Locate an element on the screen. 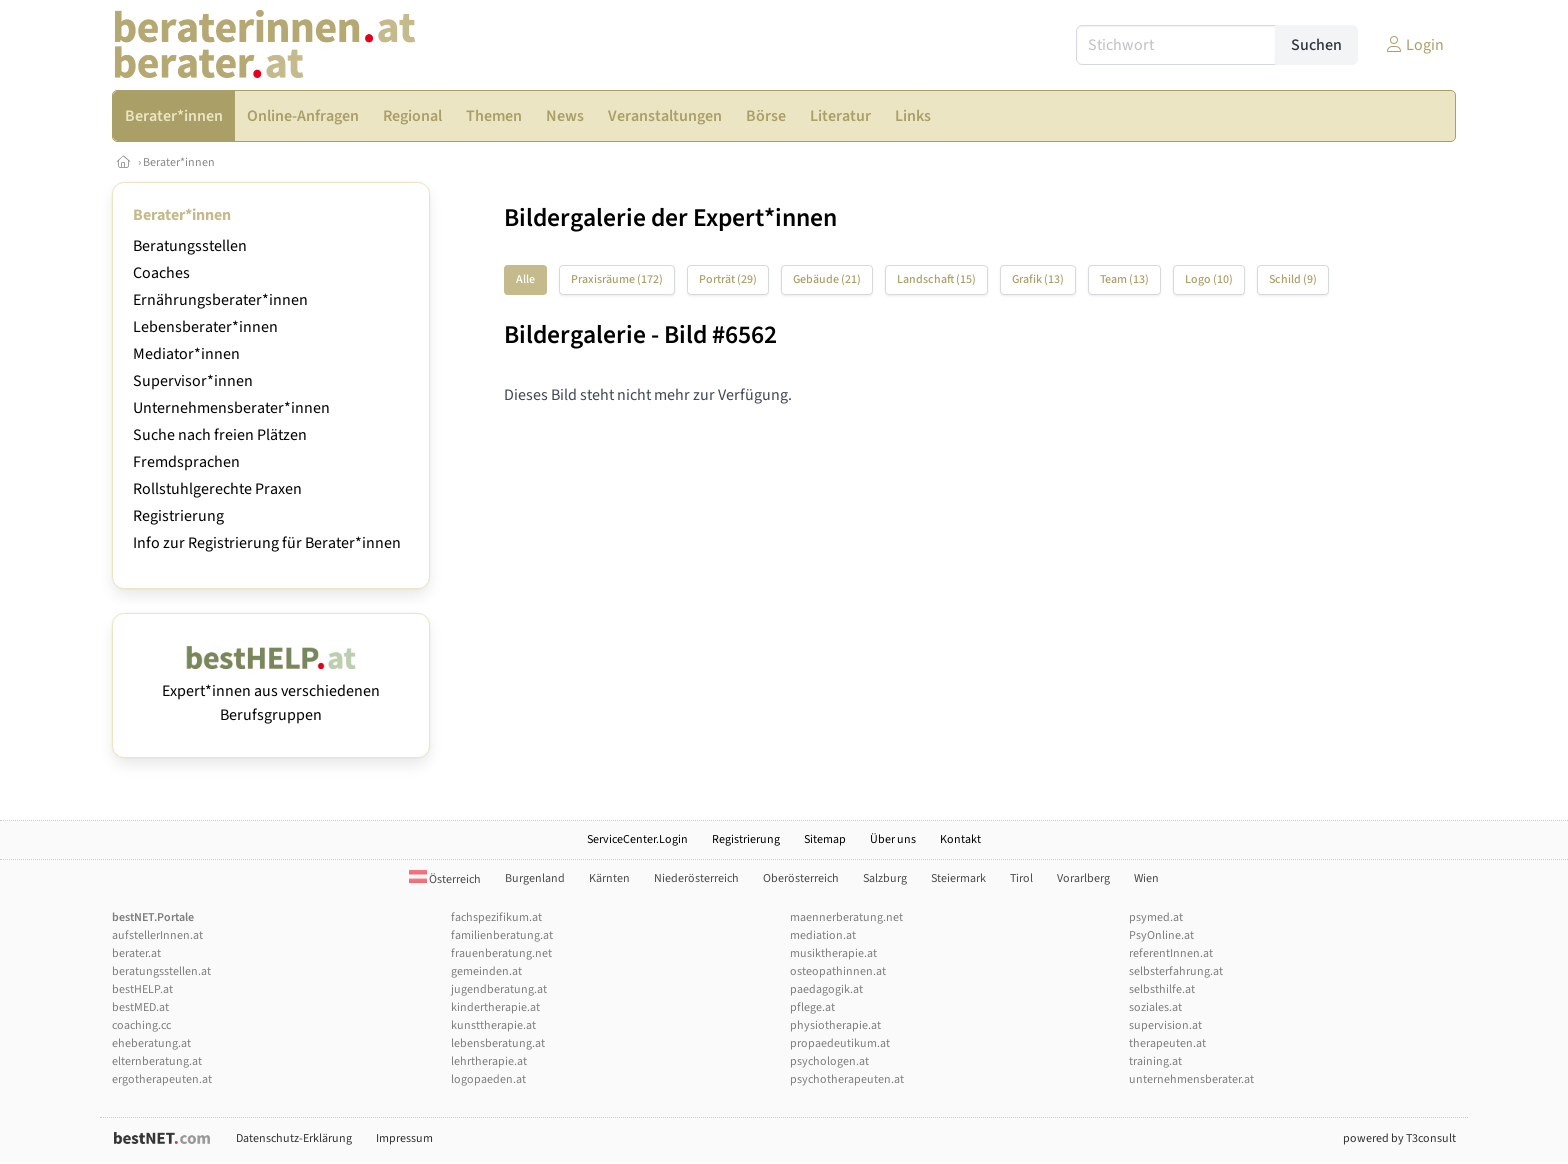 This screenshot has width=1568, height=1164. Schild (9) is located at coordinates (1293, 279).